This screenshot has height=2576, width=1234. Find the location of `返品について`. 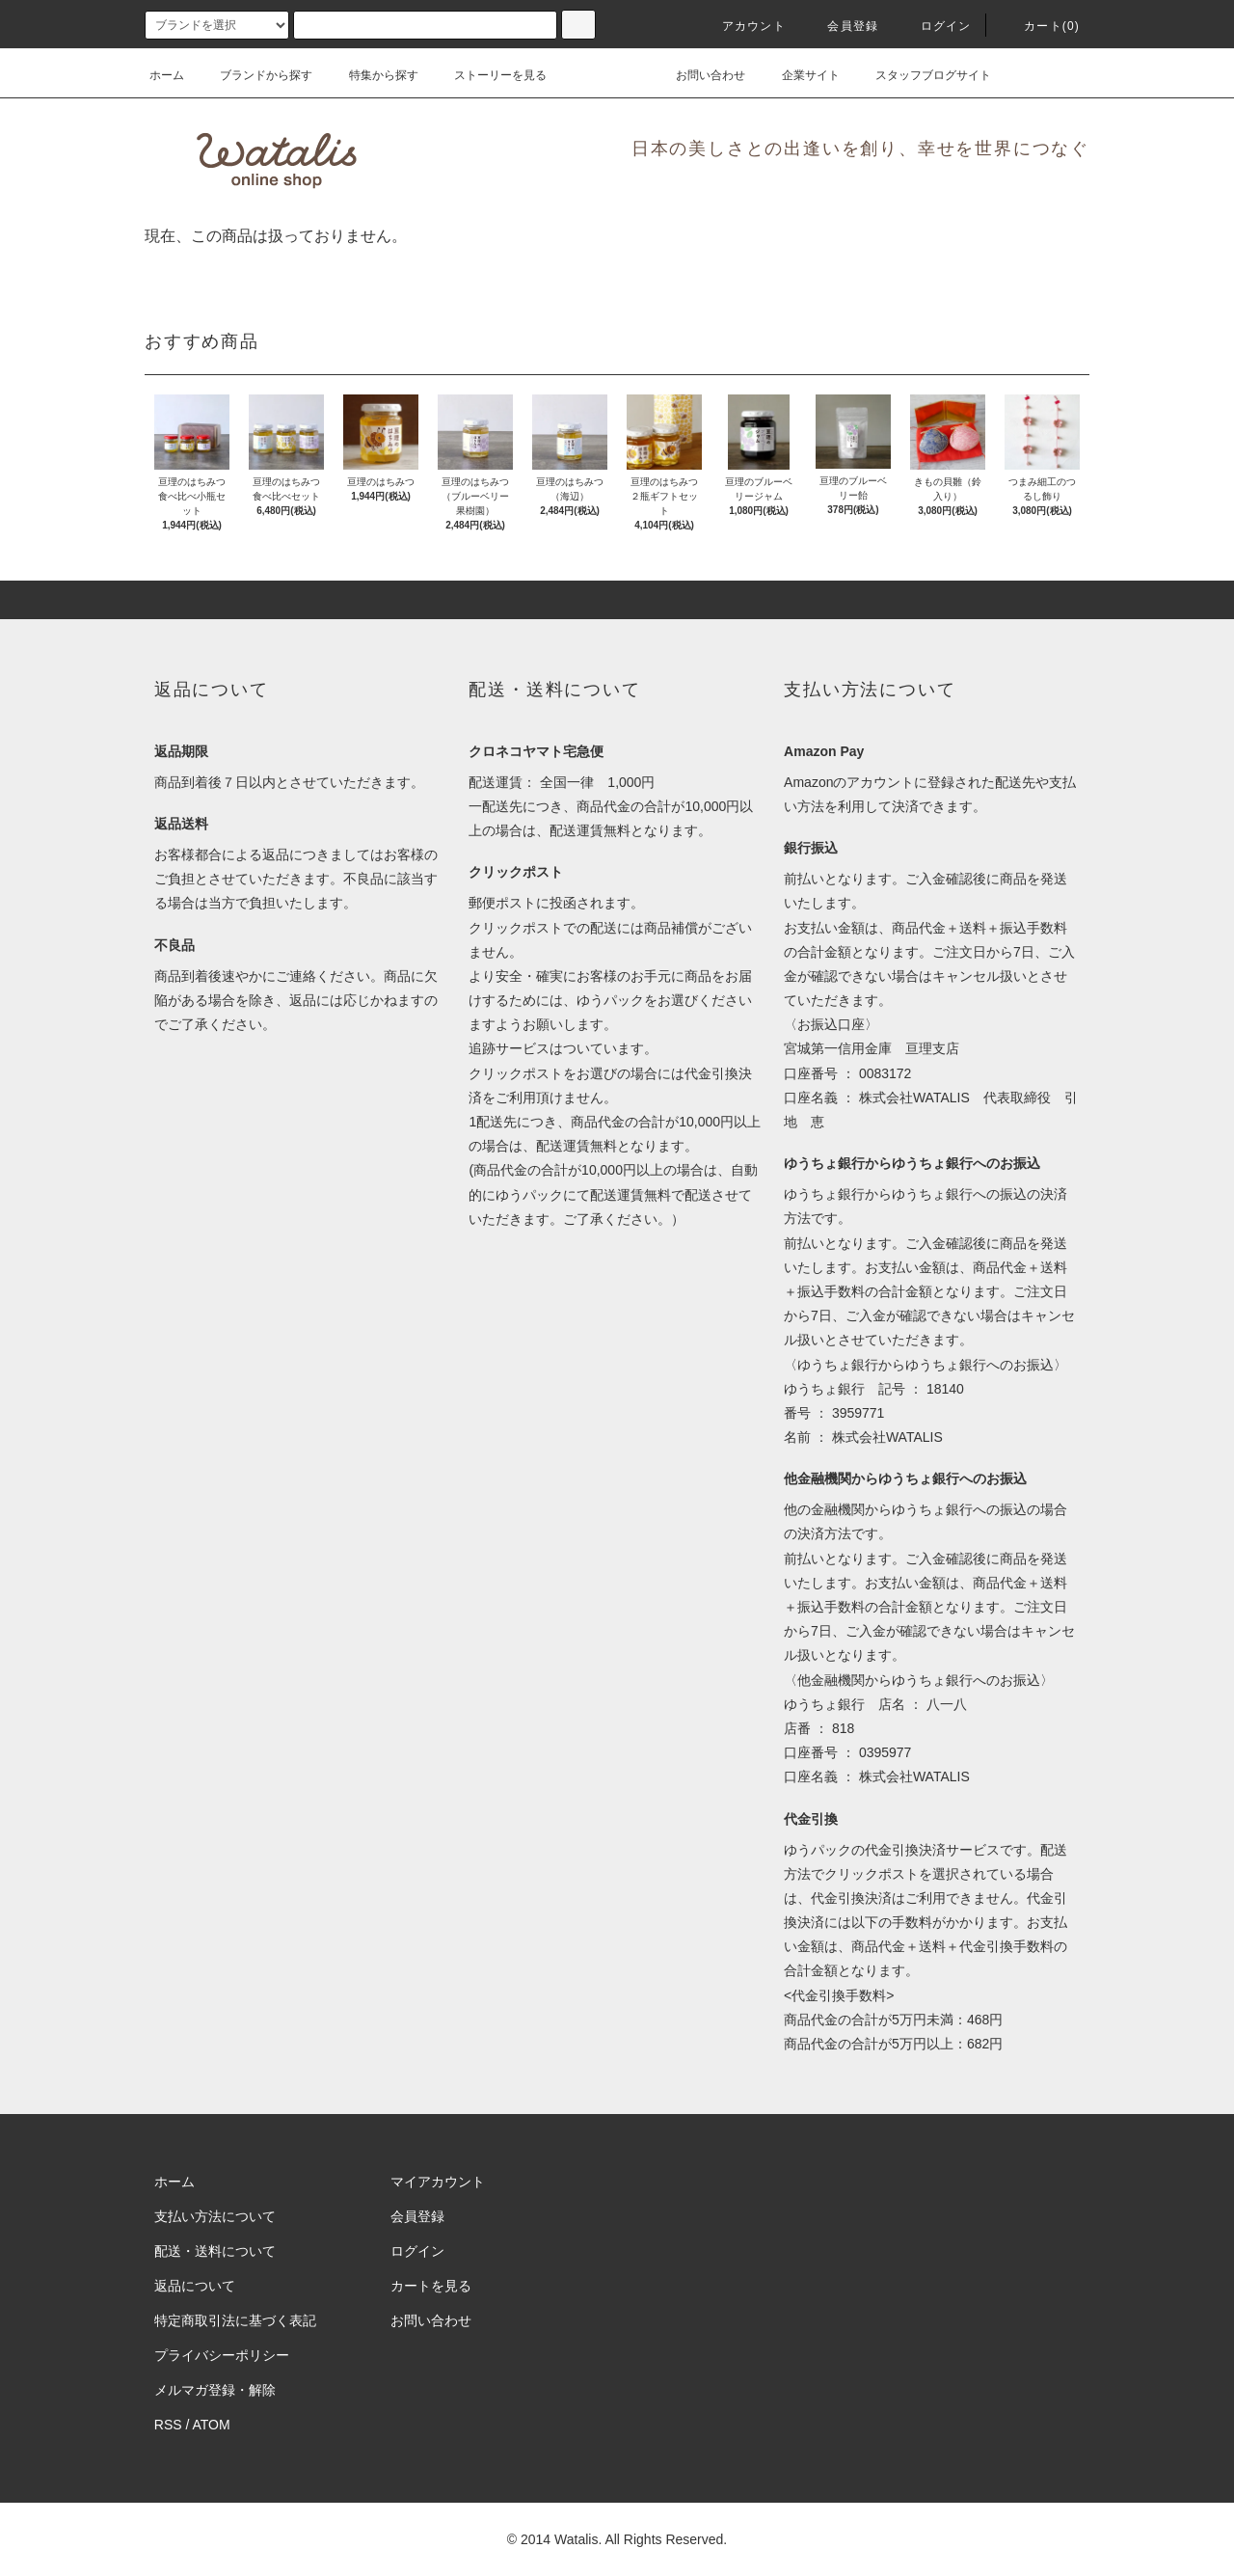

返品について is located at coordinates (194, 2285).